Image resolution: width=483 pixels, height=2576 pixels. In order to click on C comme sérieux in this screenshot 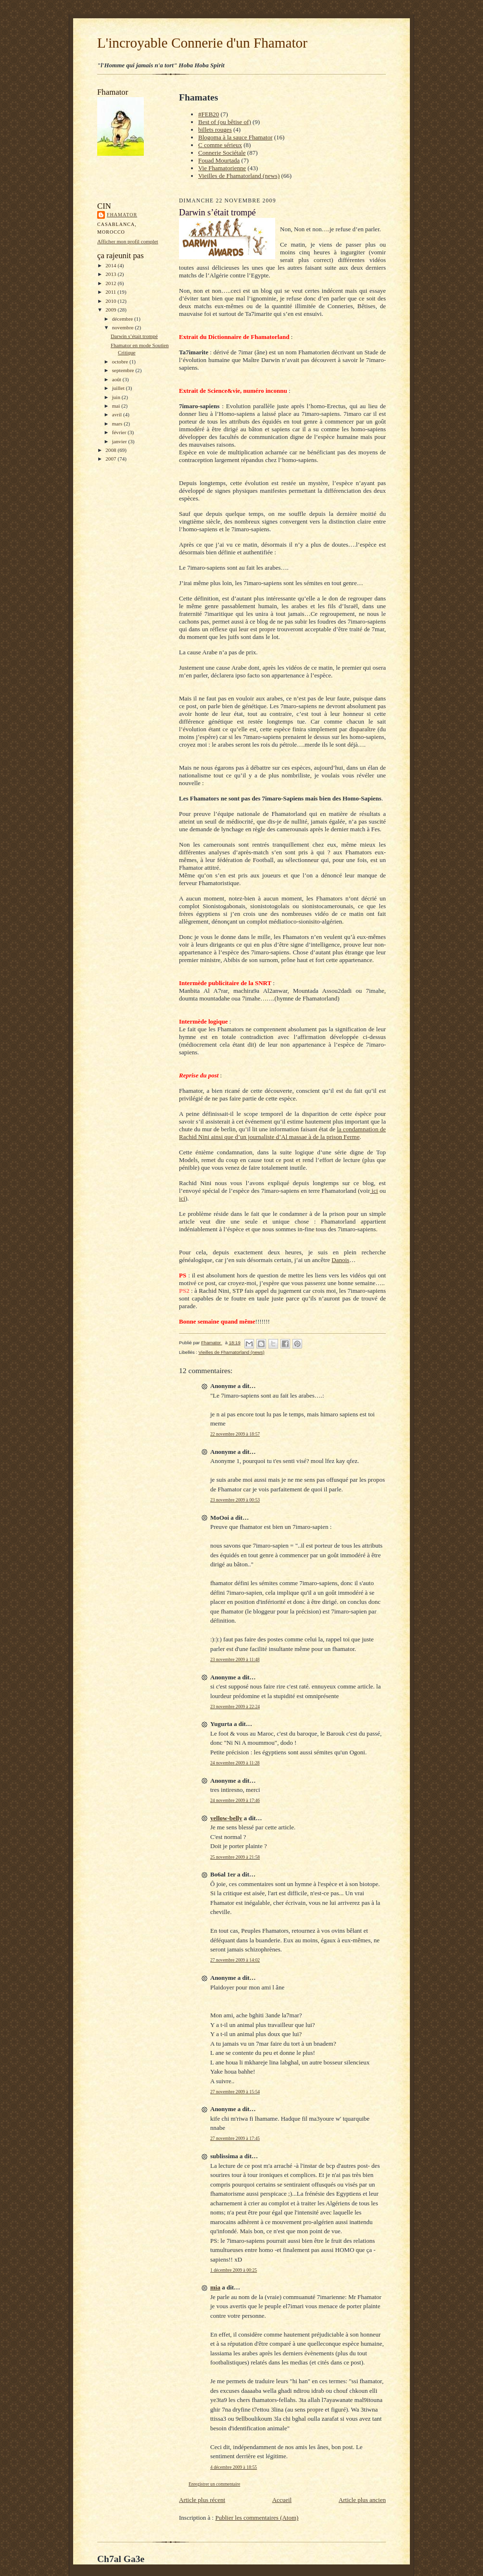, I will do `click(220, 145)`.